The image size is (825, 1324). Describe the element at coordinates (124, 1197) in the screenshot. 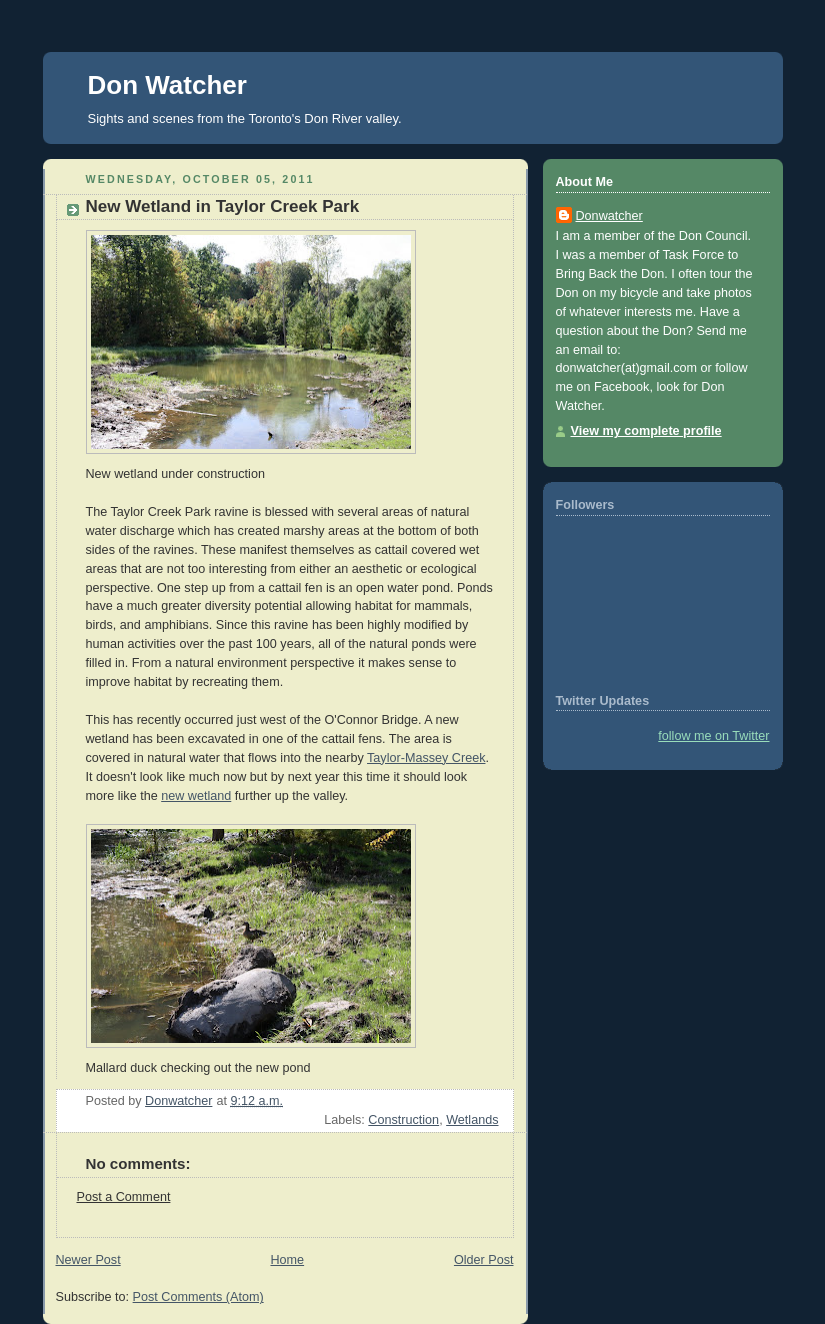

I see `Post a Comment` at that location.